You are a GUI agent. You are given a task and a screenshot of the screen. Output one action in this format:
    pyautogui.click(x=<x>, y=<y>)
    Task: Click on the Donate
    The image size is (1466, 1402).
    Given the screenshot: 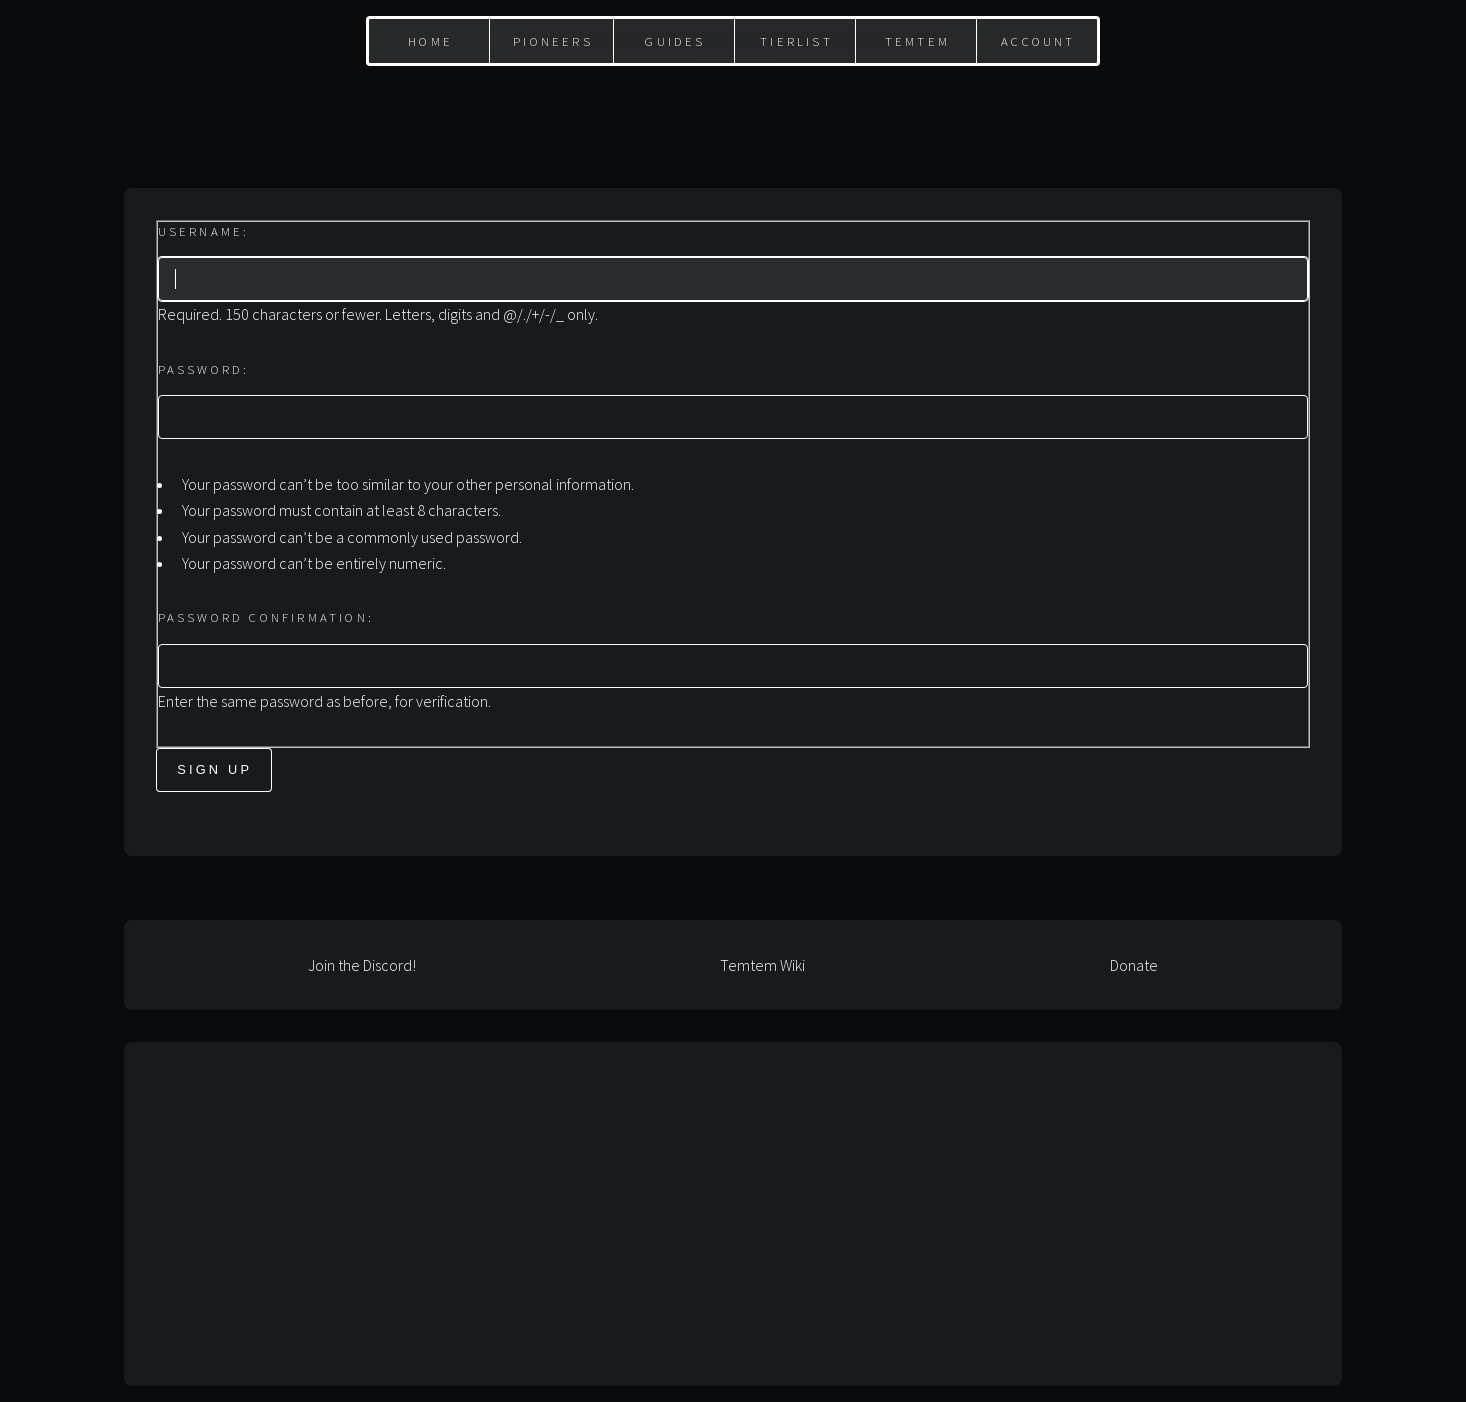 What is the action you would take?
    pyautogui.click(x=1134, y=965)
    